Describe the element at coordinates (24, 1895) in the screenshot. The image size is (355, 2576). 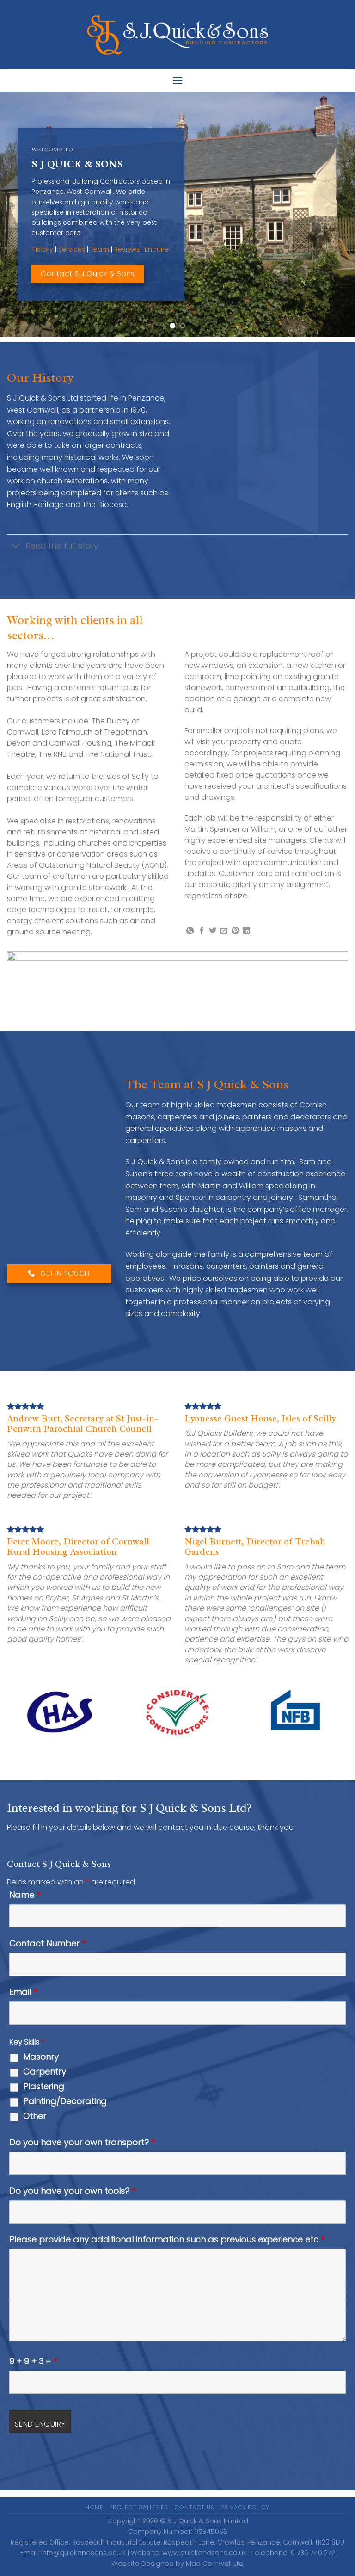
I see `Name` at that location.